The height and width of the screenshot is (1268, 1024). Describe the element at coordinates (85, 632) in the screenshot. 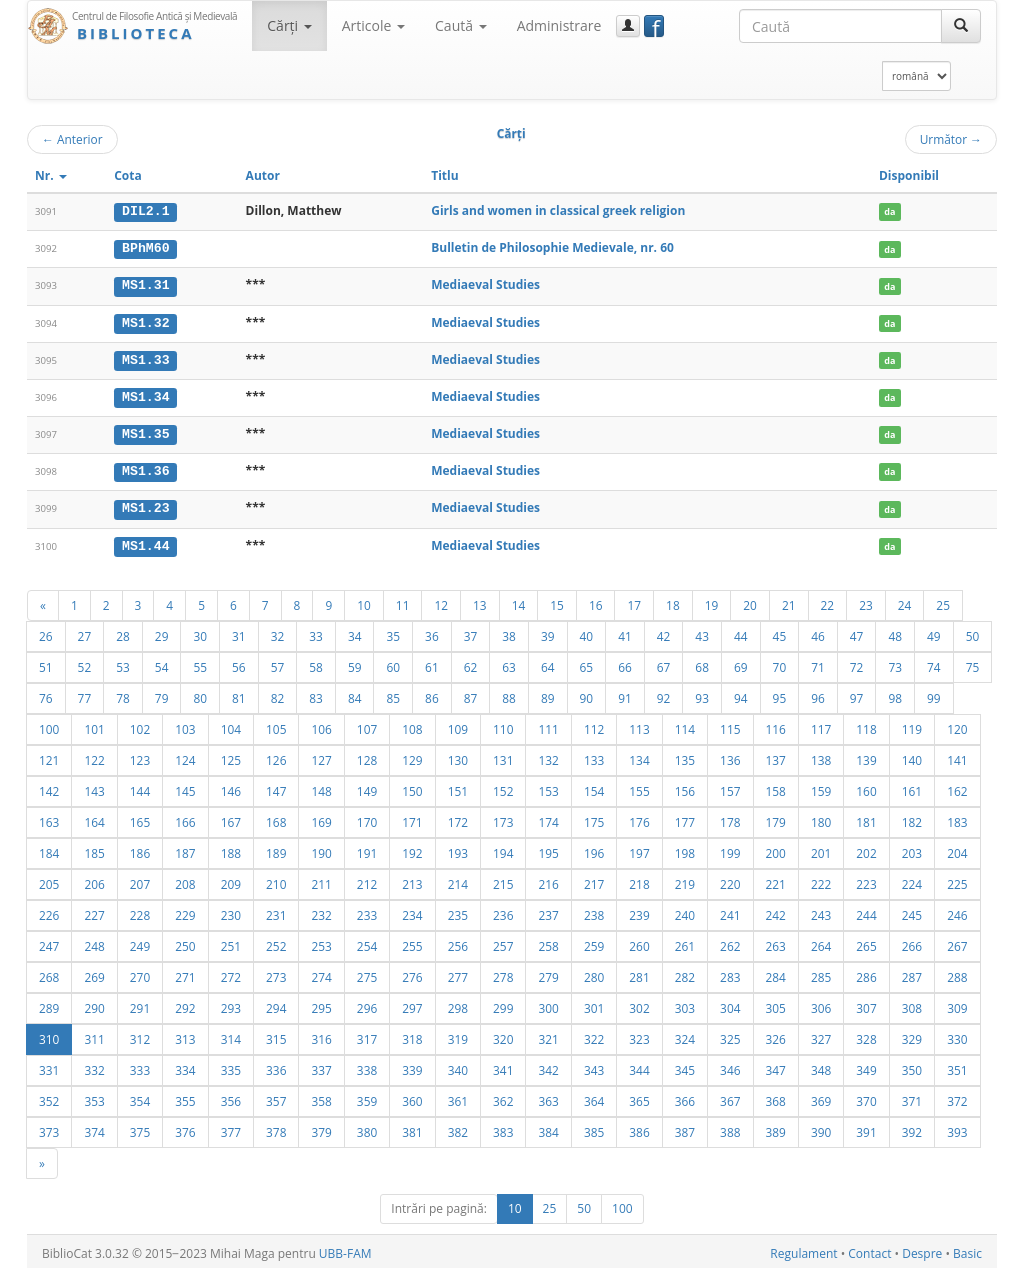

I see `27` at that location.